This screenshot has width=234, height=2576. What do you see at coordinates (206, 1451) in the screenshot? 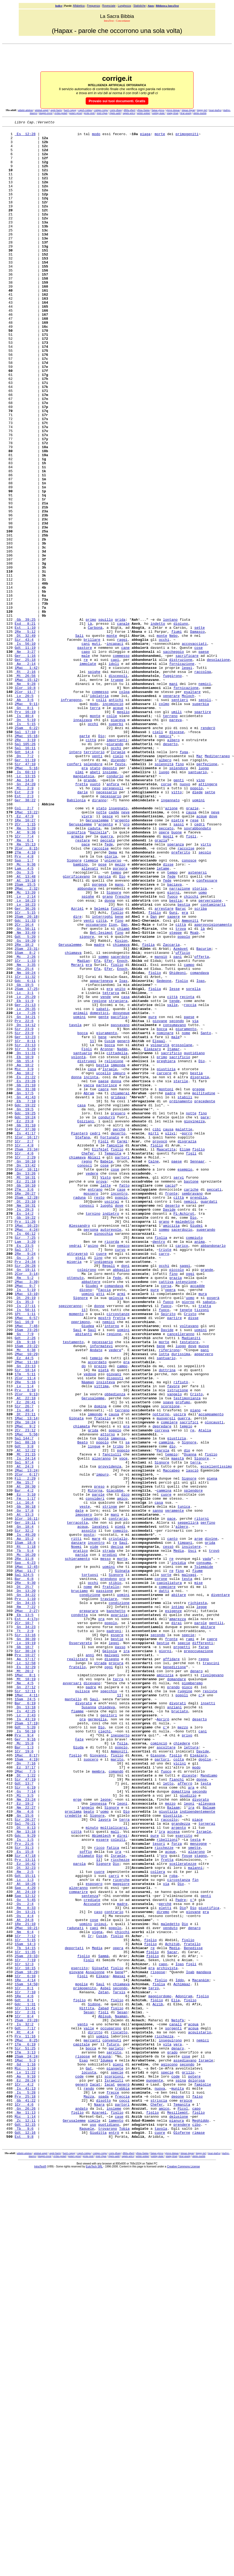
I see `superando` at bounding box center [206, 1451].